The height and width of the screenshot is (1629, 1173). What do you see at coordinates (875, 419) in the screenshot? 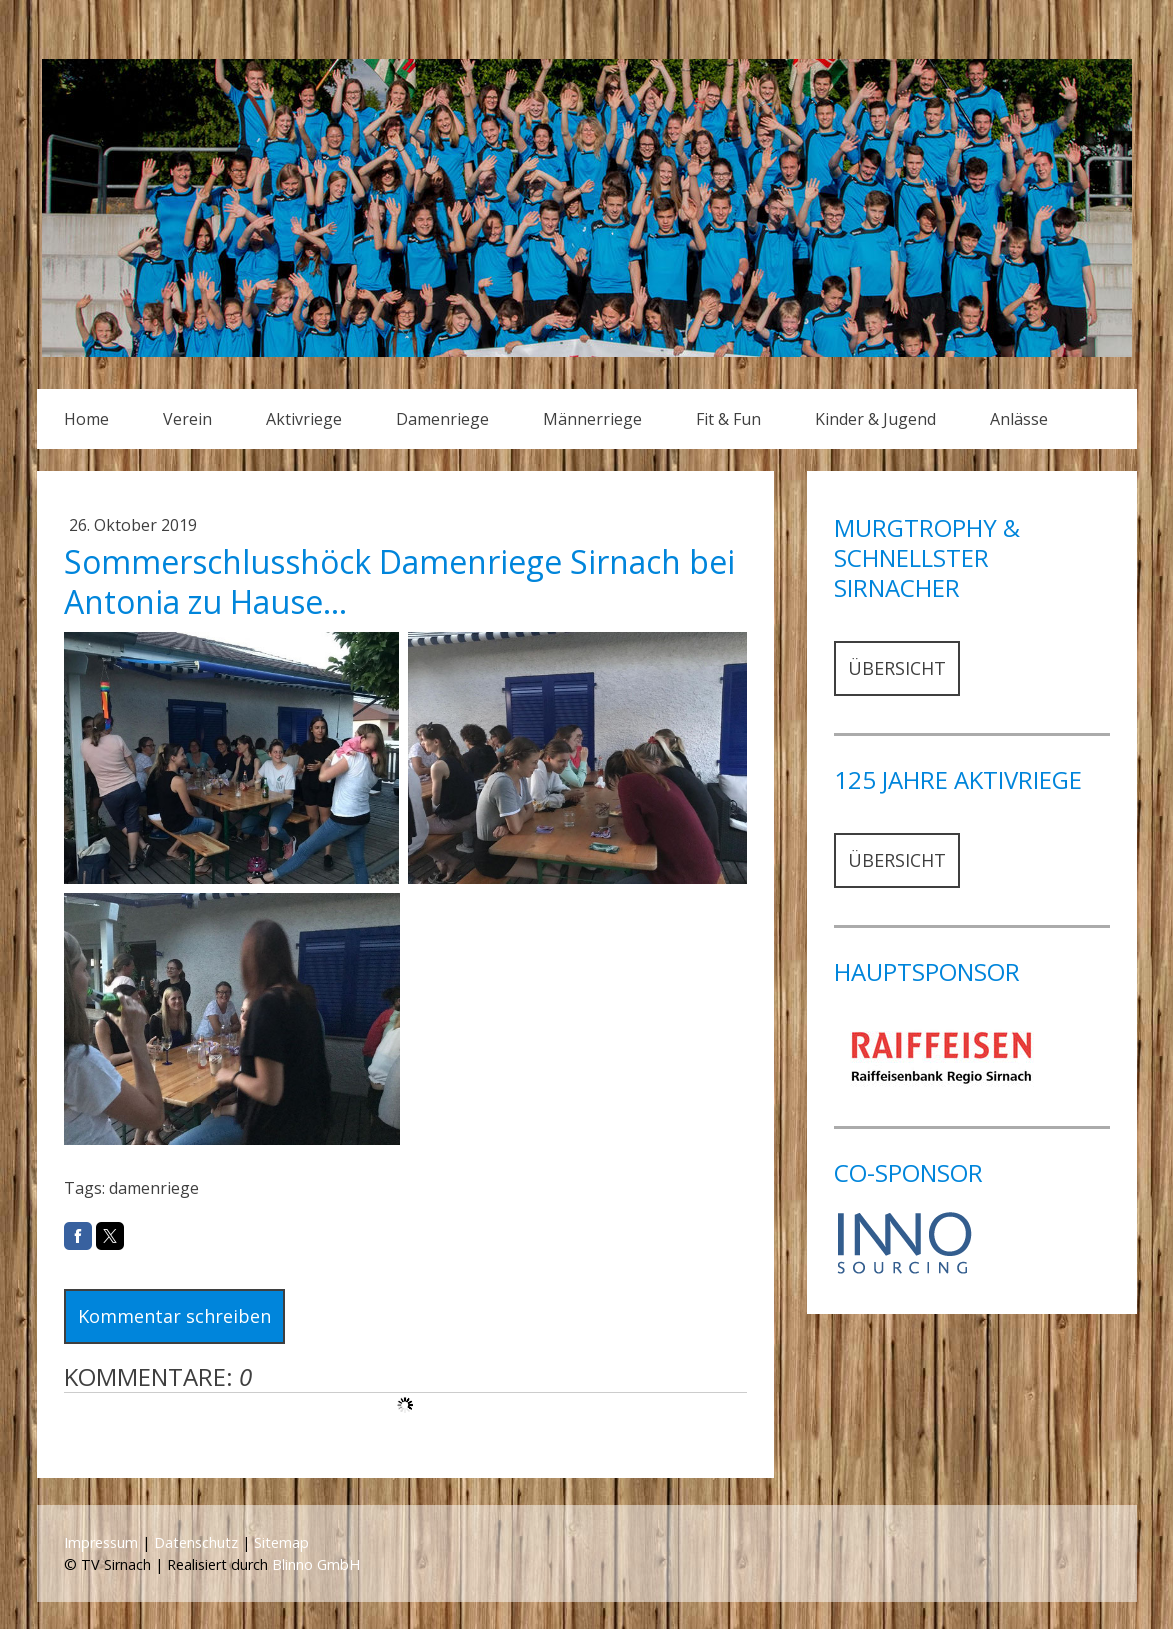
I see `Kinder & Jugend` at bounding box center [875, 419].